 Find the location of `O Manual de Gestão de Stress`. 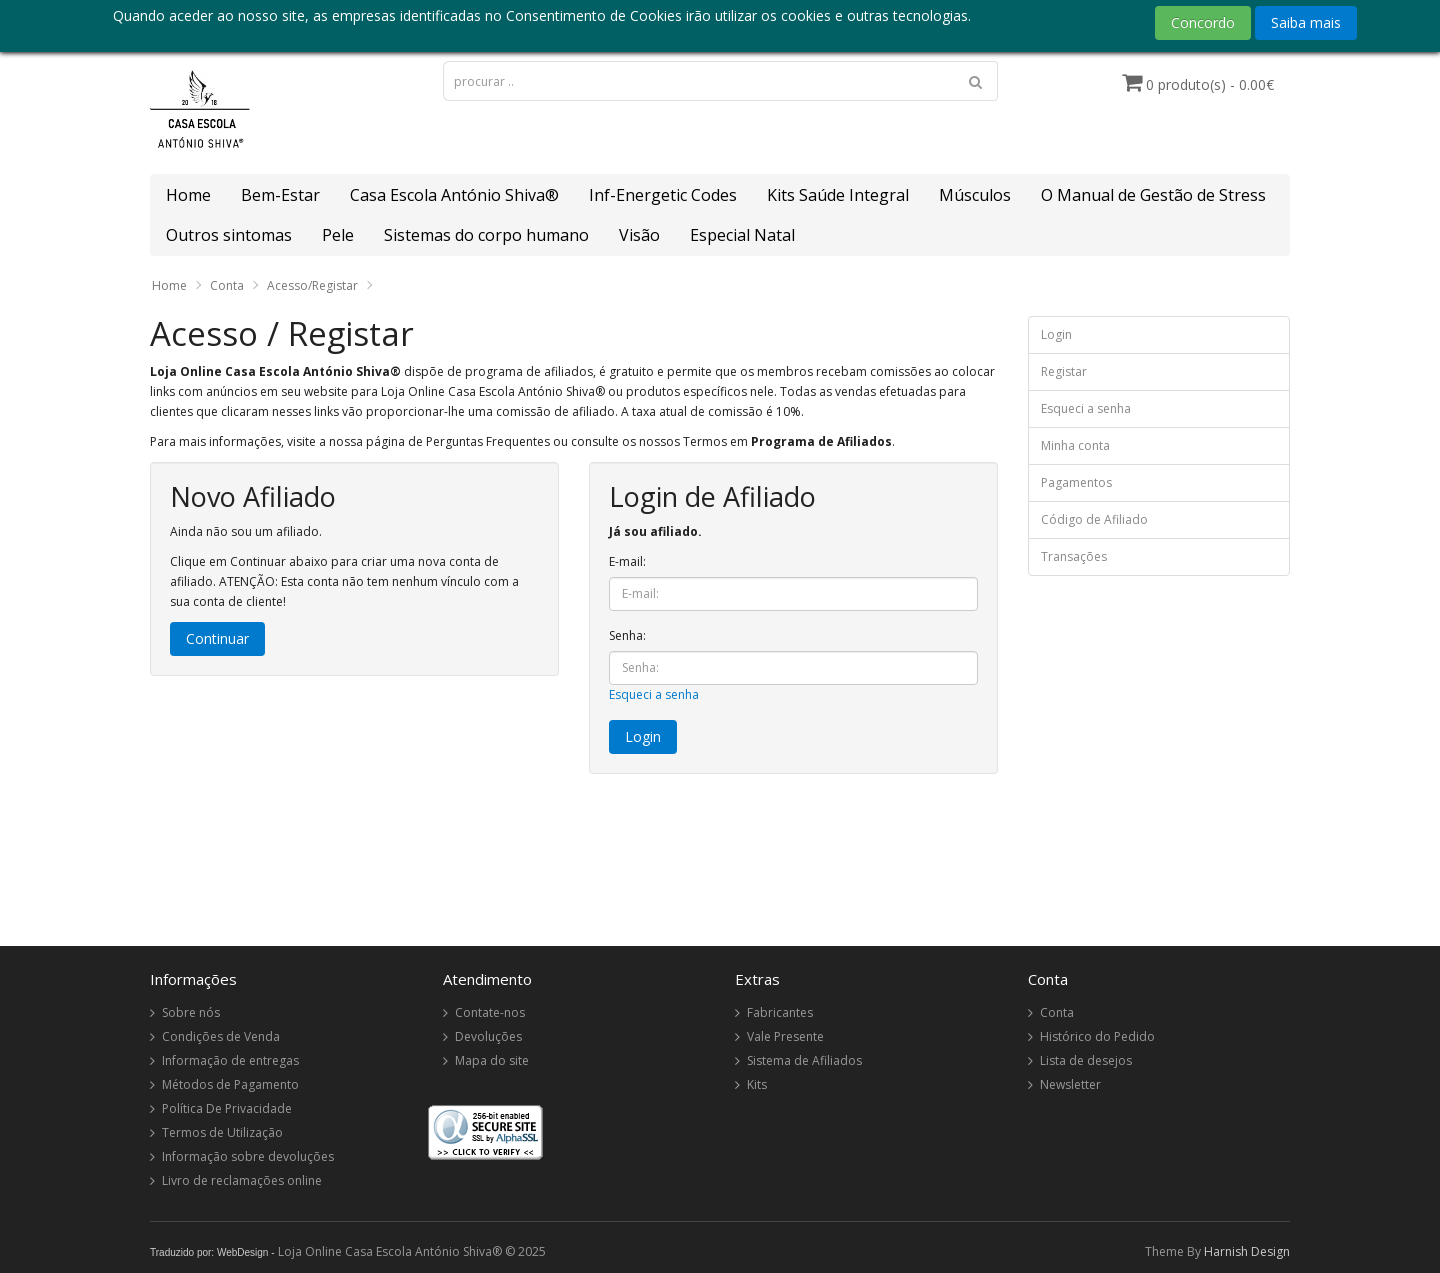

O Manual de Gestão de Stress is located at coordinates (1153, 195).